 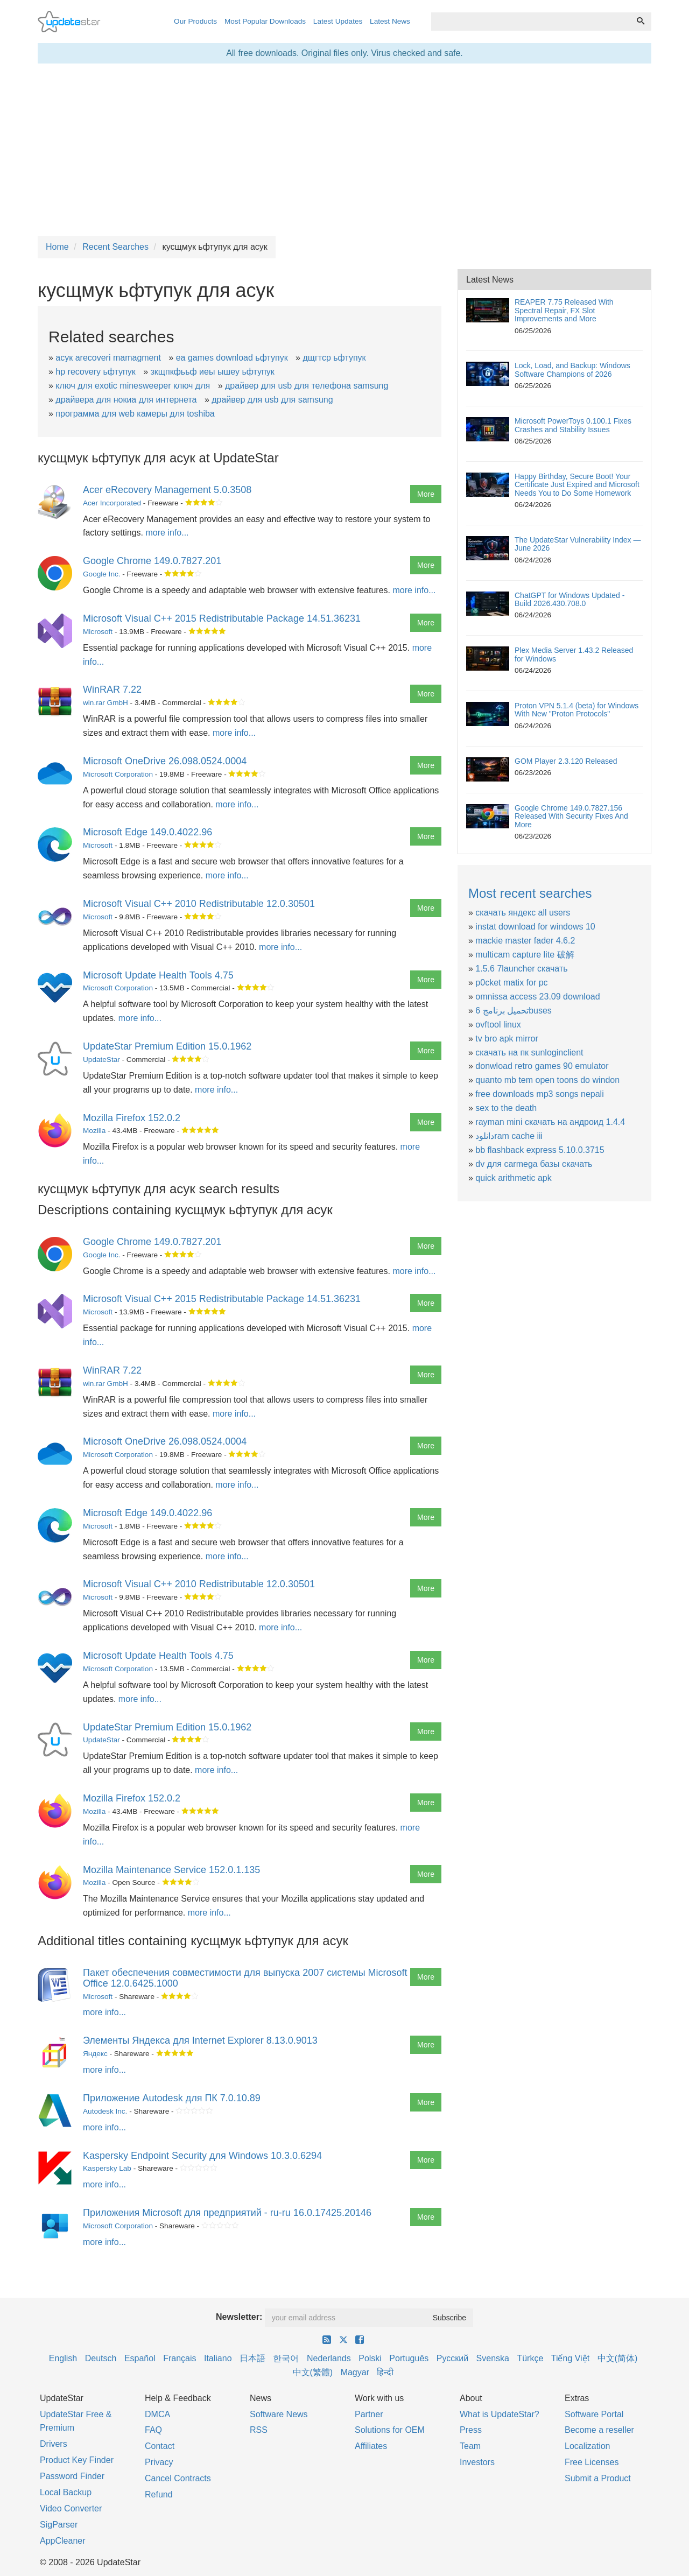 What do you see at coordinates (105, 703) in the screenshot?
I see `win.rar GmbH` at bounding box center [105, 703].